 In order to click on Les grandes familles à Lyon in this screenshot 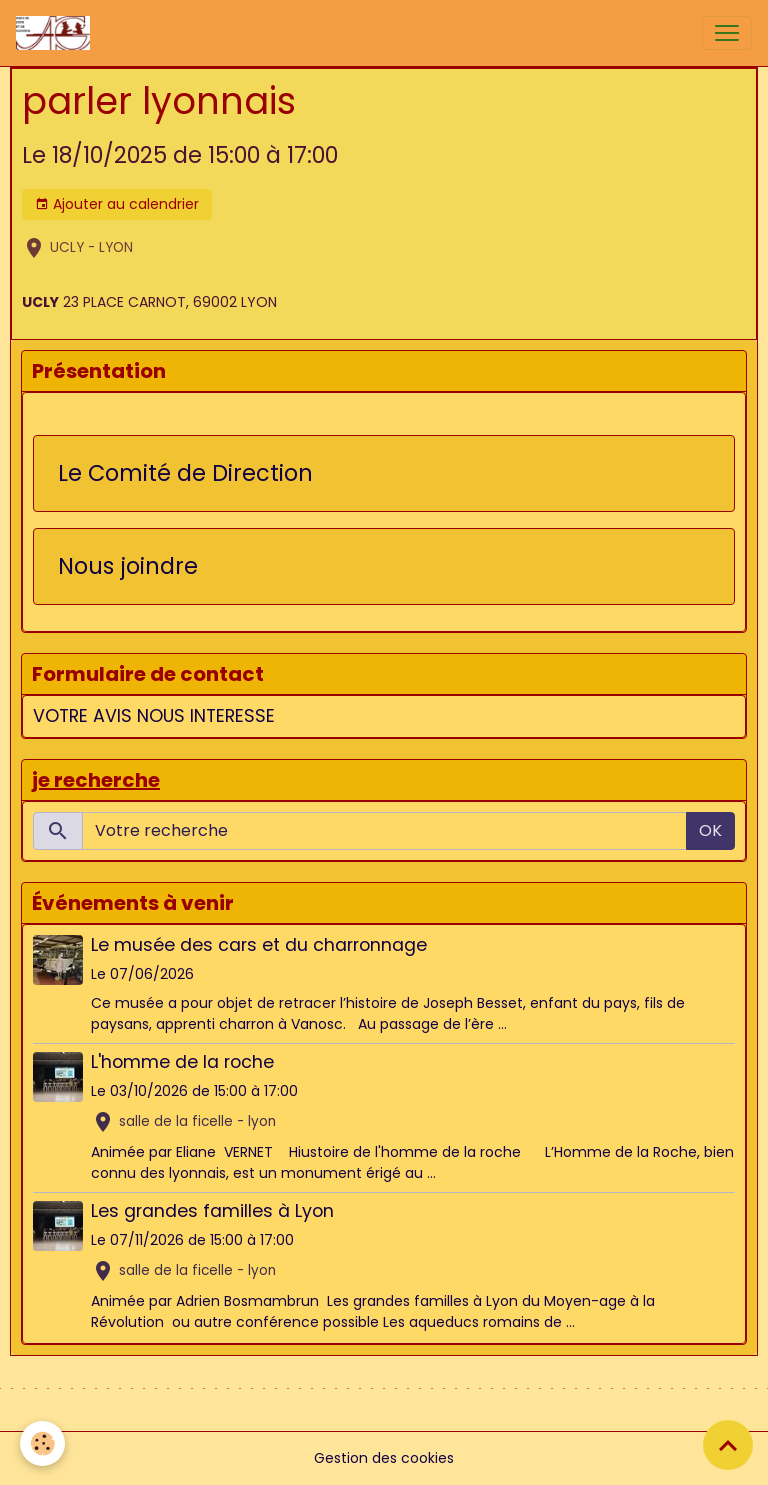, I will do `click(212, 1211)`.